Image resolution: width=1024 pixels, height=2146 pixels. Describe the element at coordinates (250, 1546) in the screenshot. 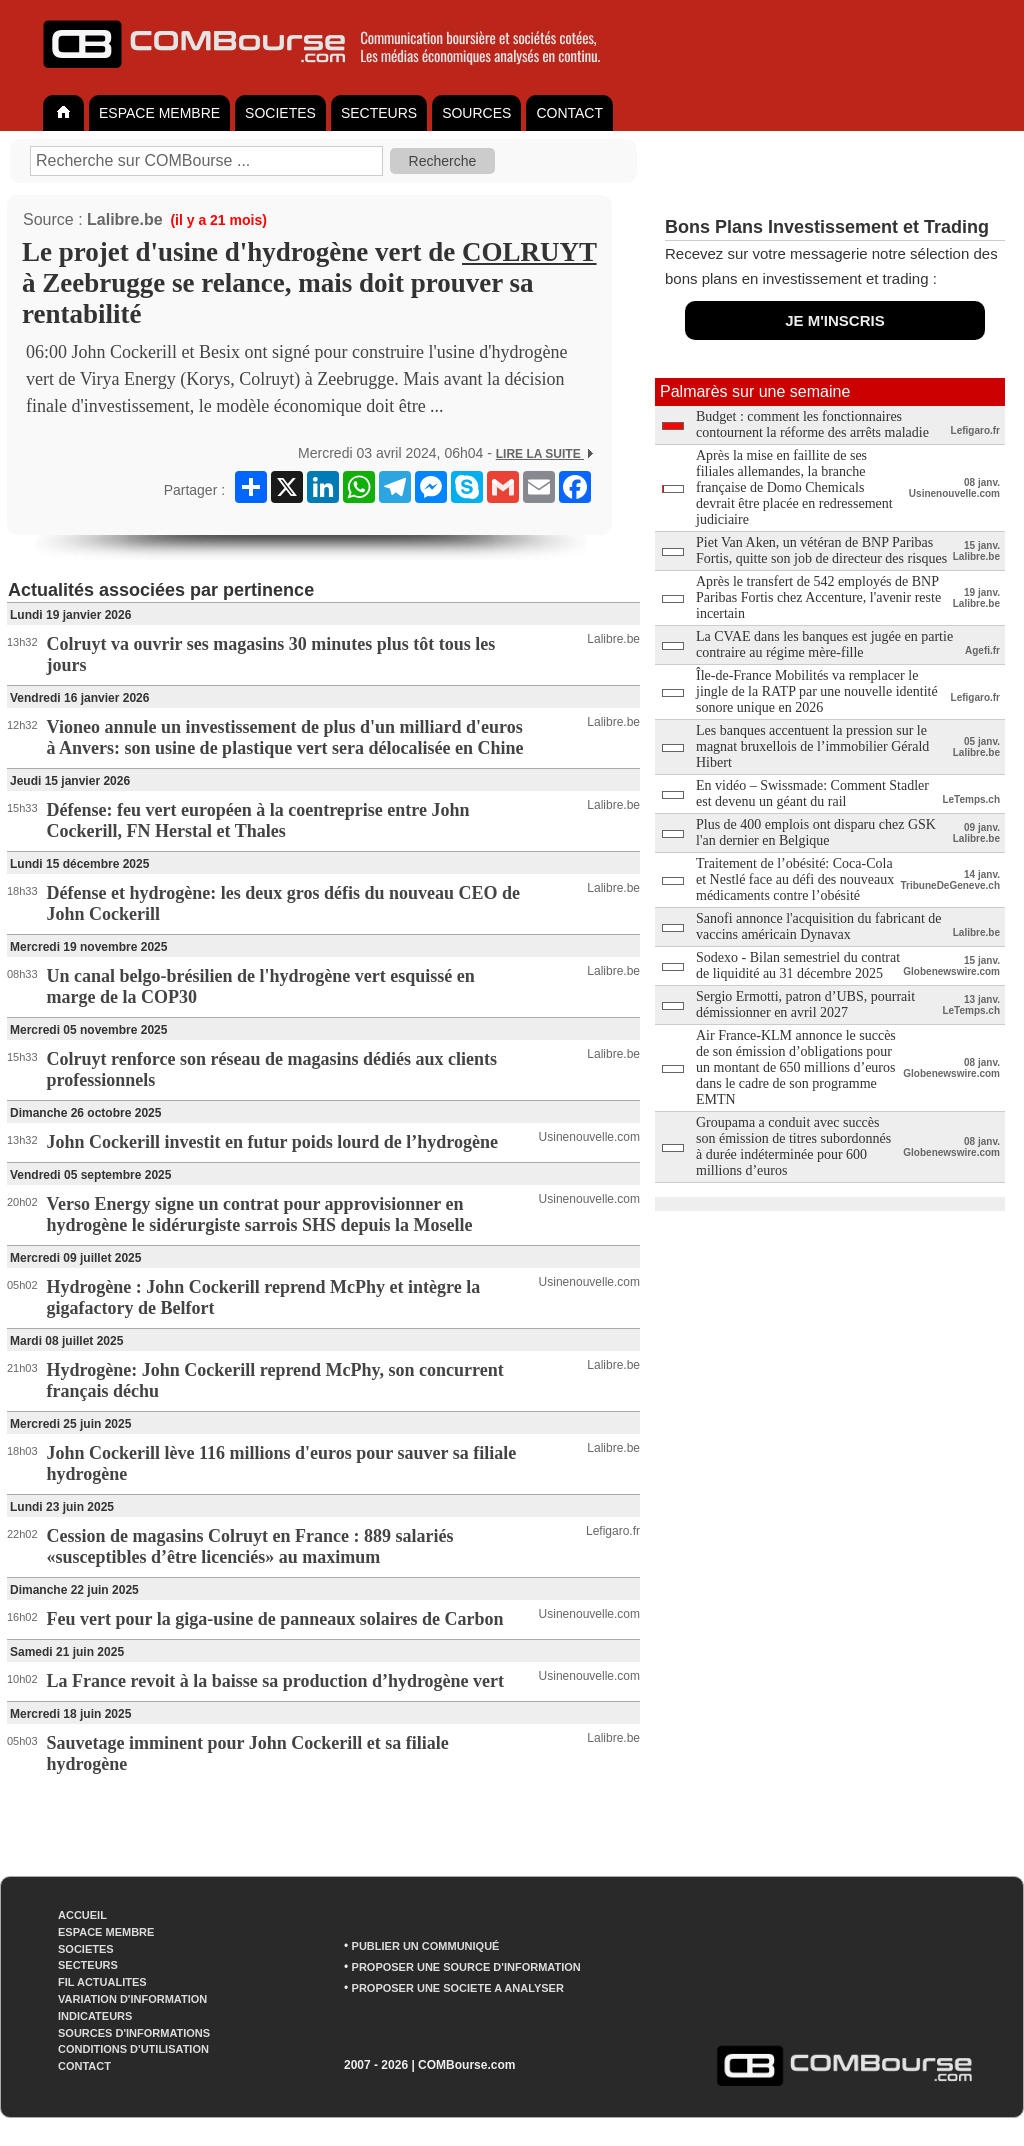

I see `Cession de magasins Colruyt en France : 889 salariés «susceptibles d’être licenciés» au maximum` at that location.